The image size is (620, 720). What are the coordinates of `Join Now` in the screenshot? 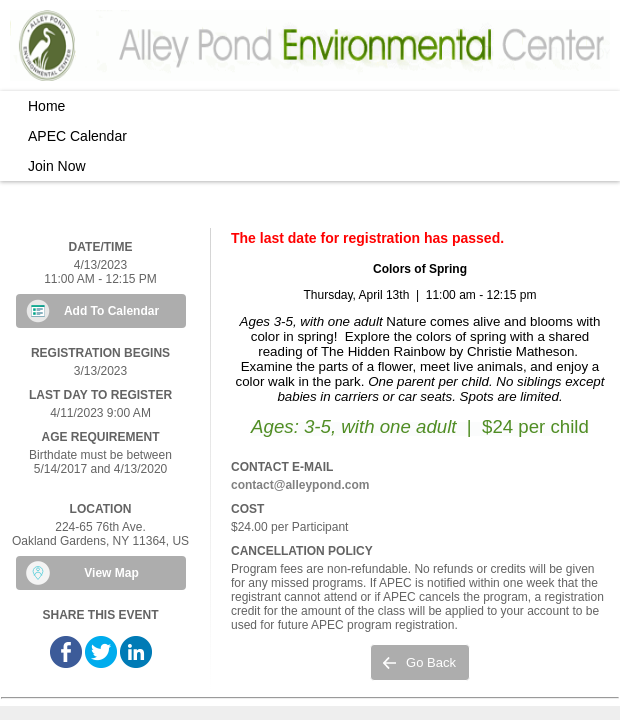 It's located at (57, 166).